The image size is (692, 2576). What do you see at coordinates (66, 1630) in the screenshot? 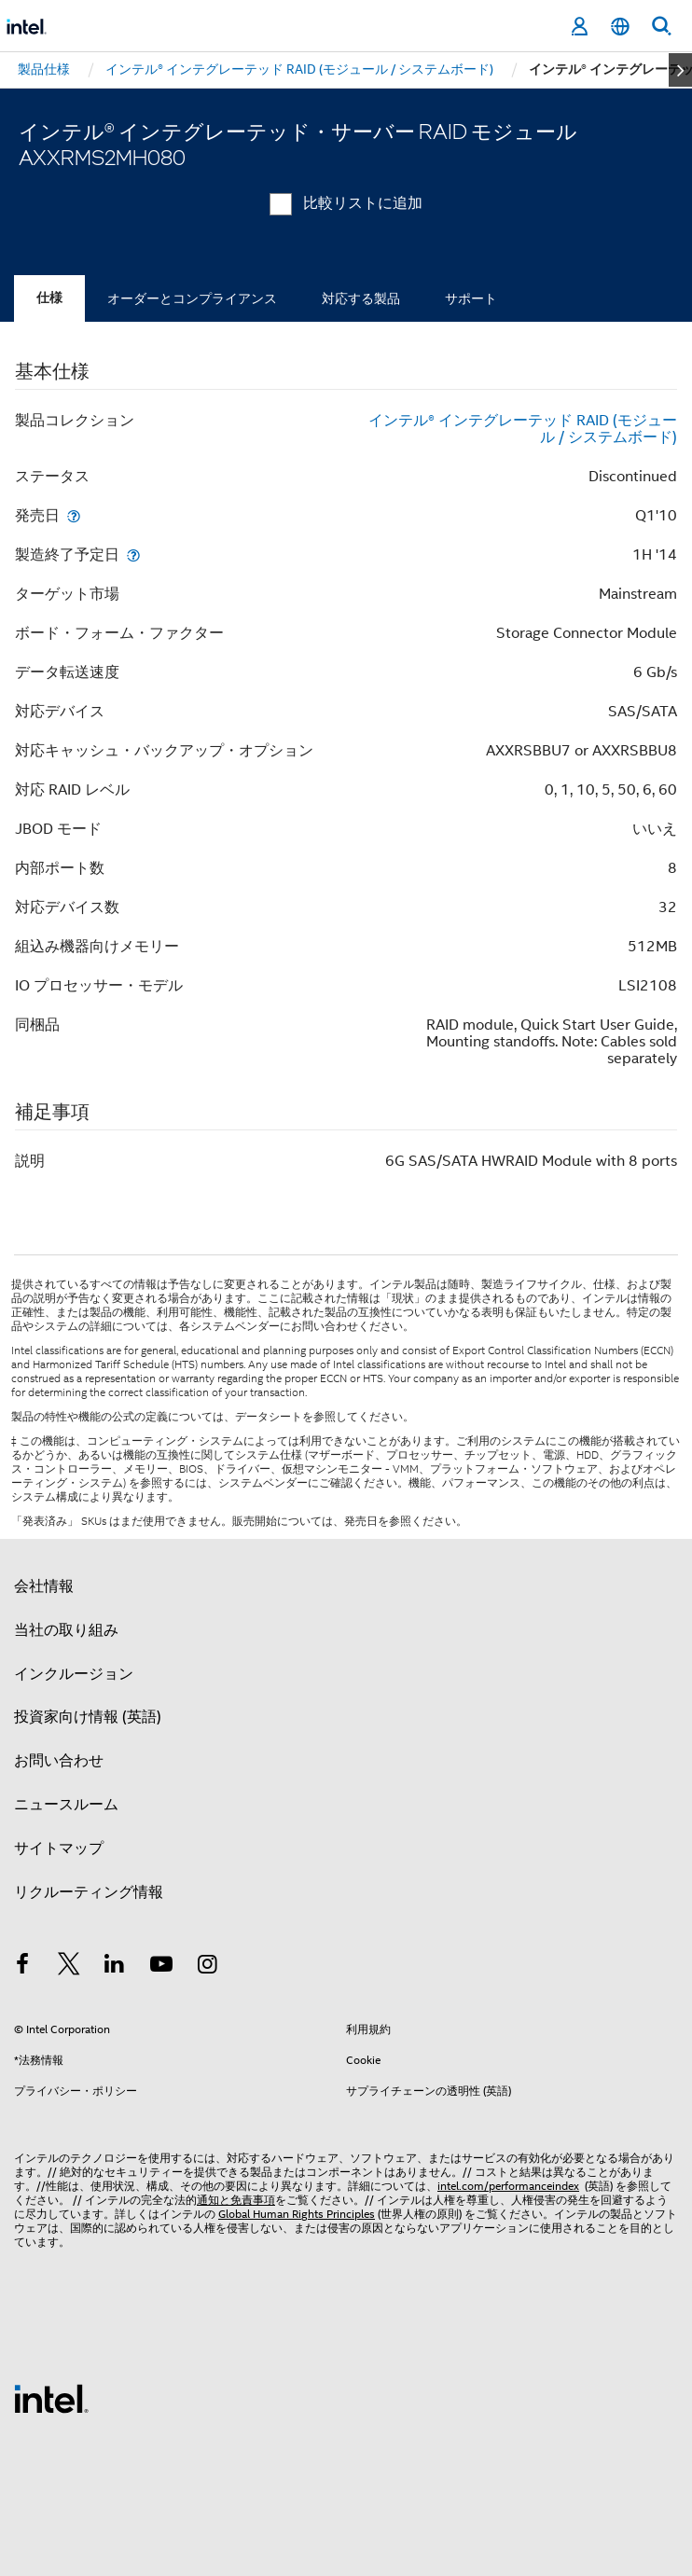
I see `当社の取り組み` at bounding box center [66, 1630].